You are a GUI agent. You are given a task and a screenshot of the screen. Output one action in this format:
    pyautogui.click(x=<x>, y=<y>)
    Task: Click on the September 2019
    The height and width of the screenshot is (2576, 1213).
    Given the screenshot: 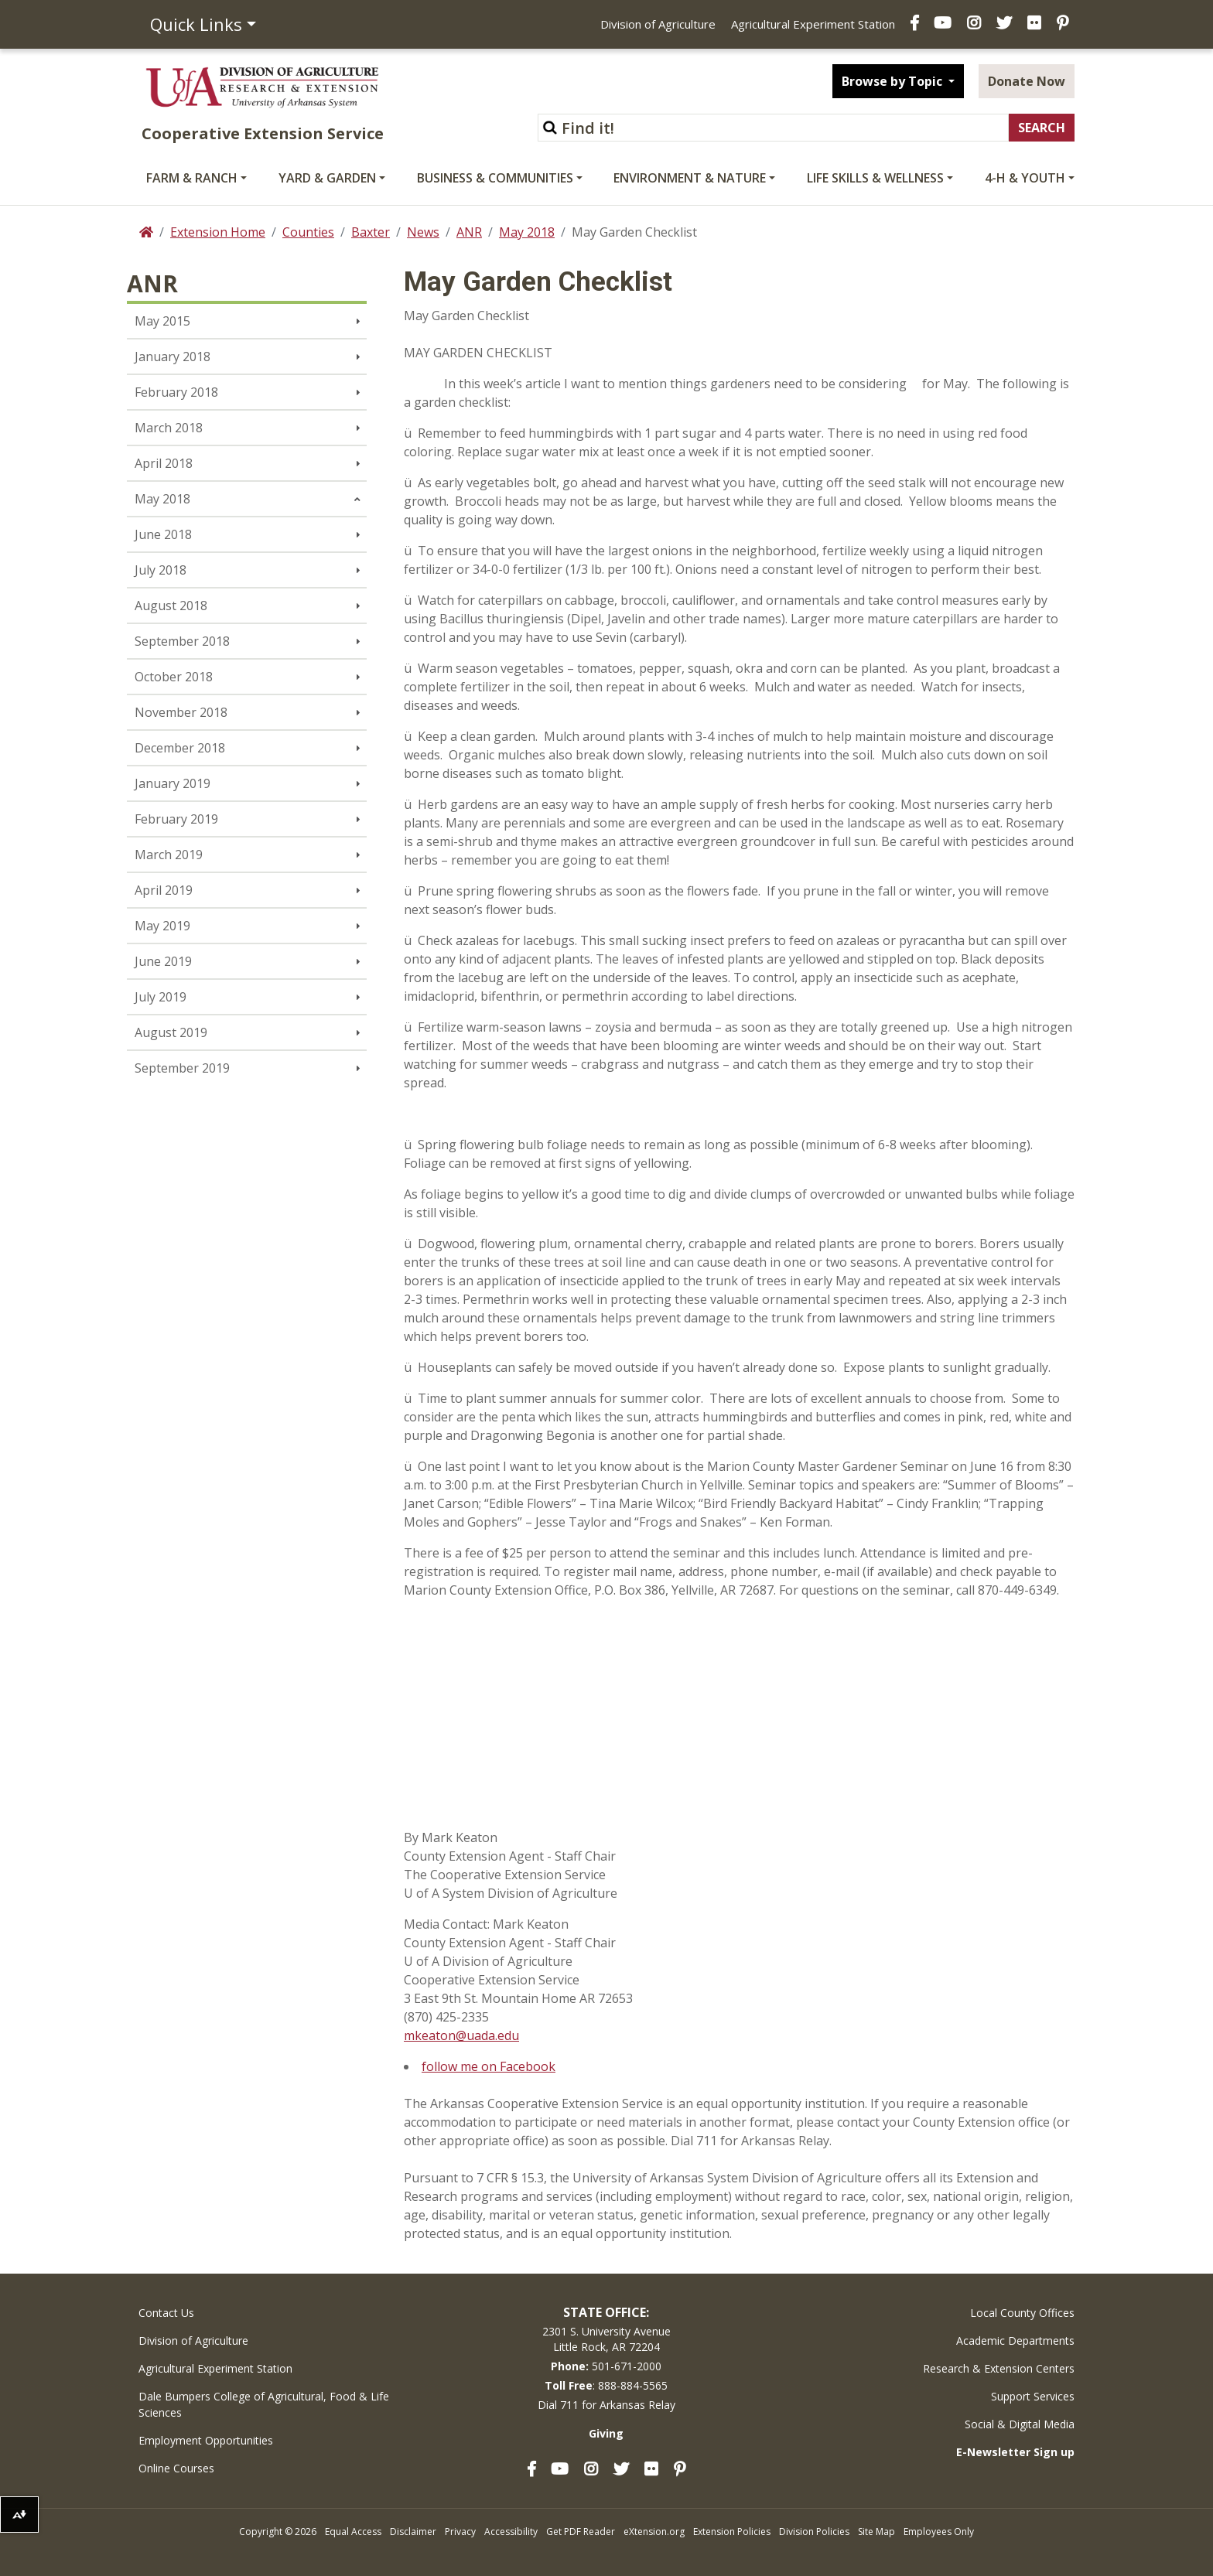 What is the action you would take?
    pyautogui.click(x=182, y=1067)
    